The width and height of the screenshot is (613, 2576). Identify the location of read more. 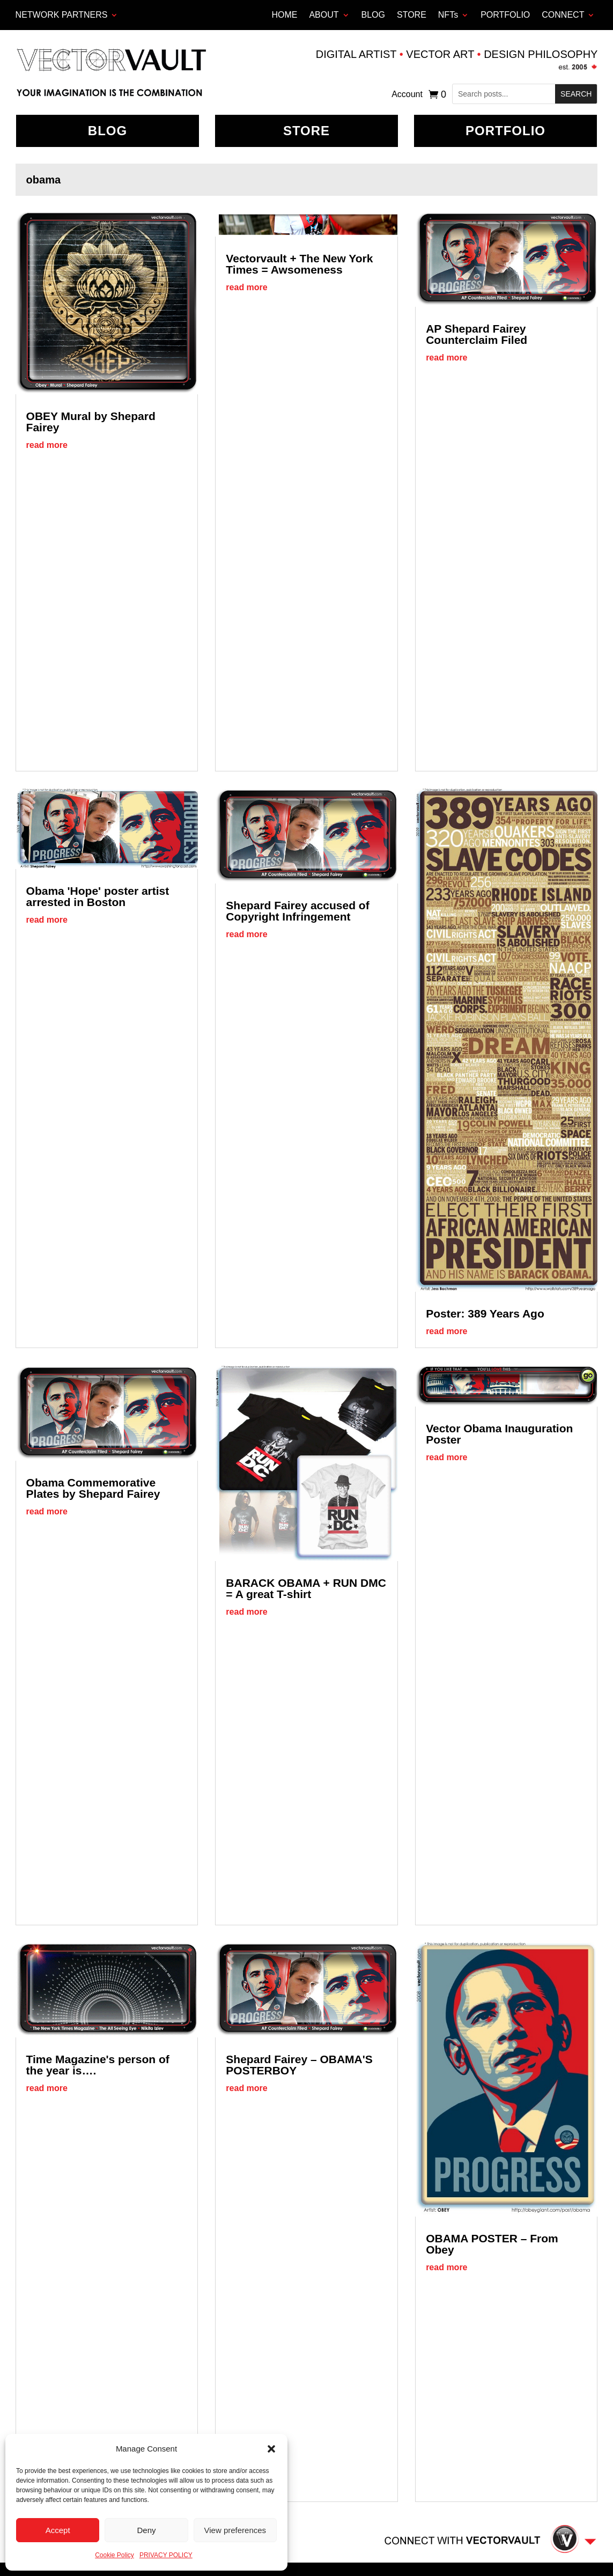
(47, 445).